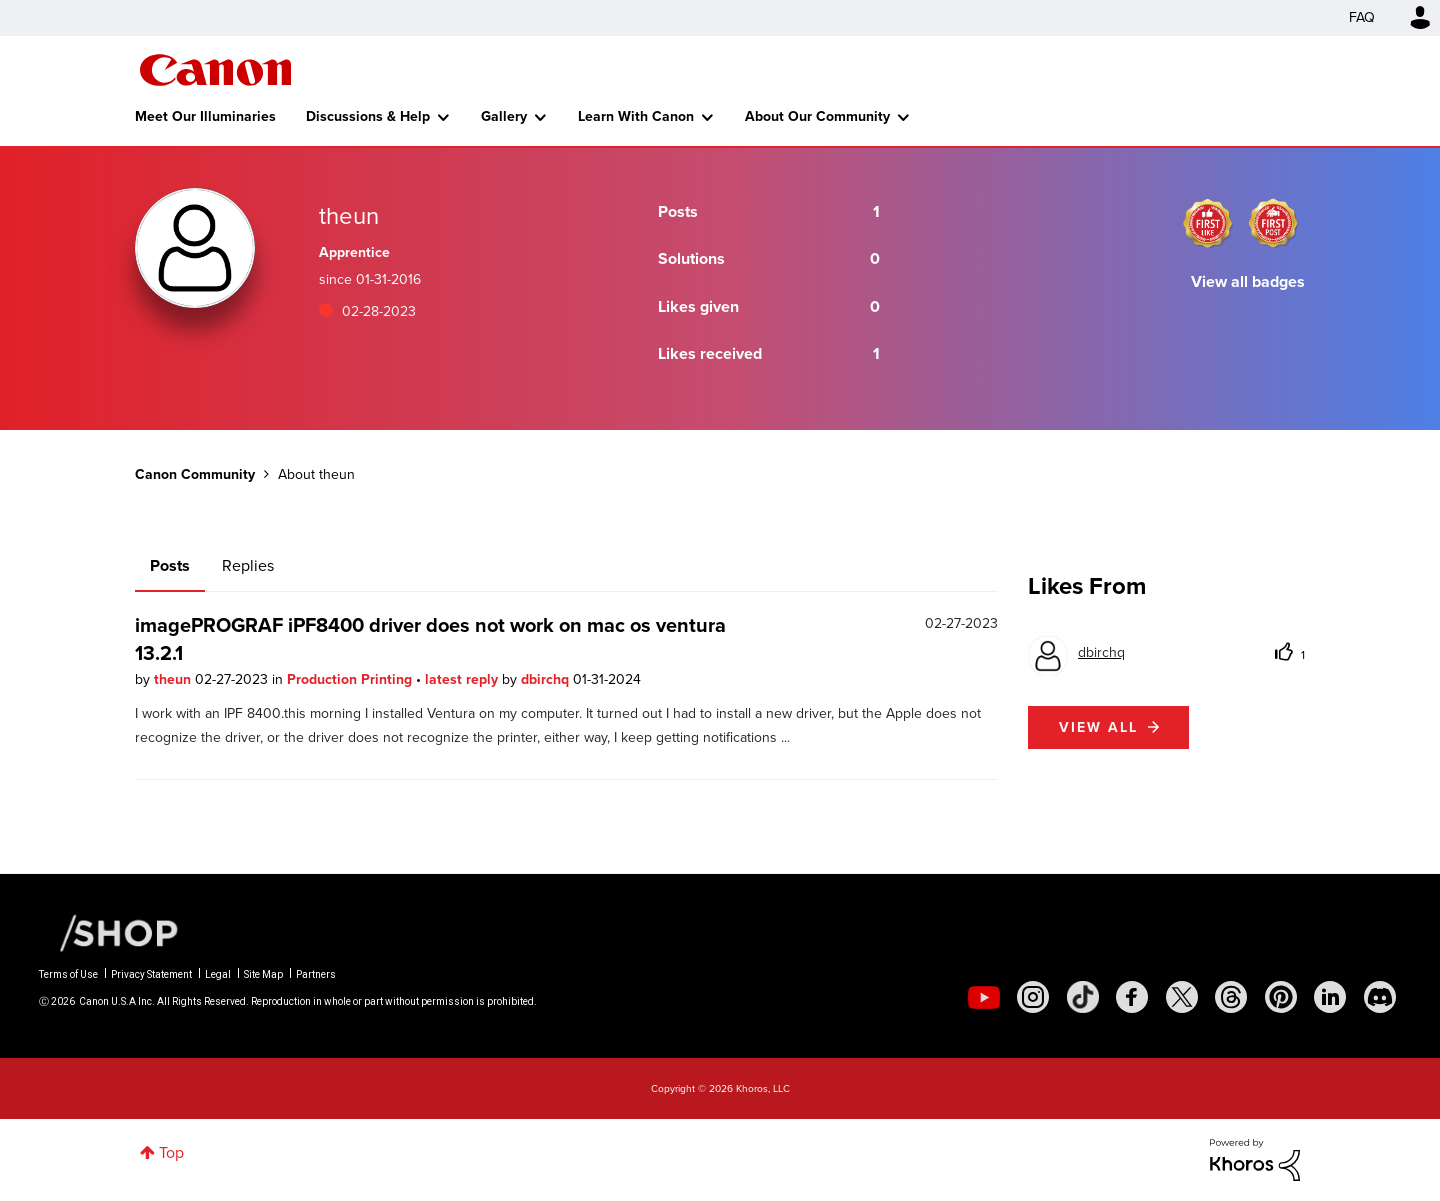 The width and height of the screenshot is (1440, 1201). Describe the element at coordinates (547, 679) in the screenshot. I see `dbirchq` at that location.